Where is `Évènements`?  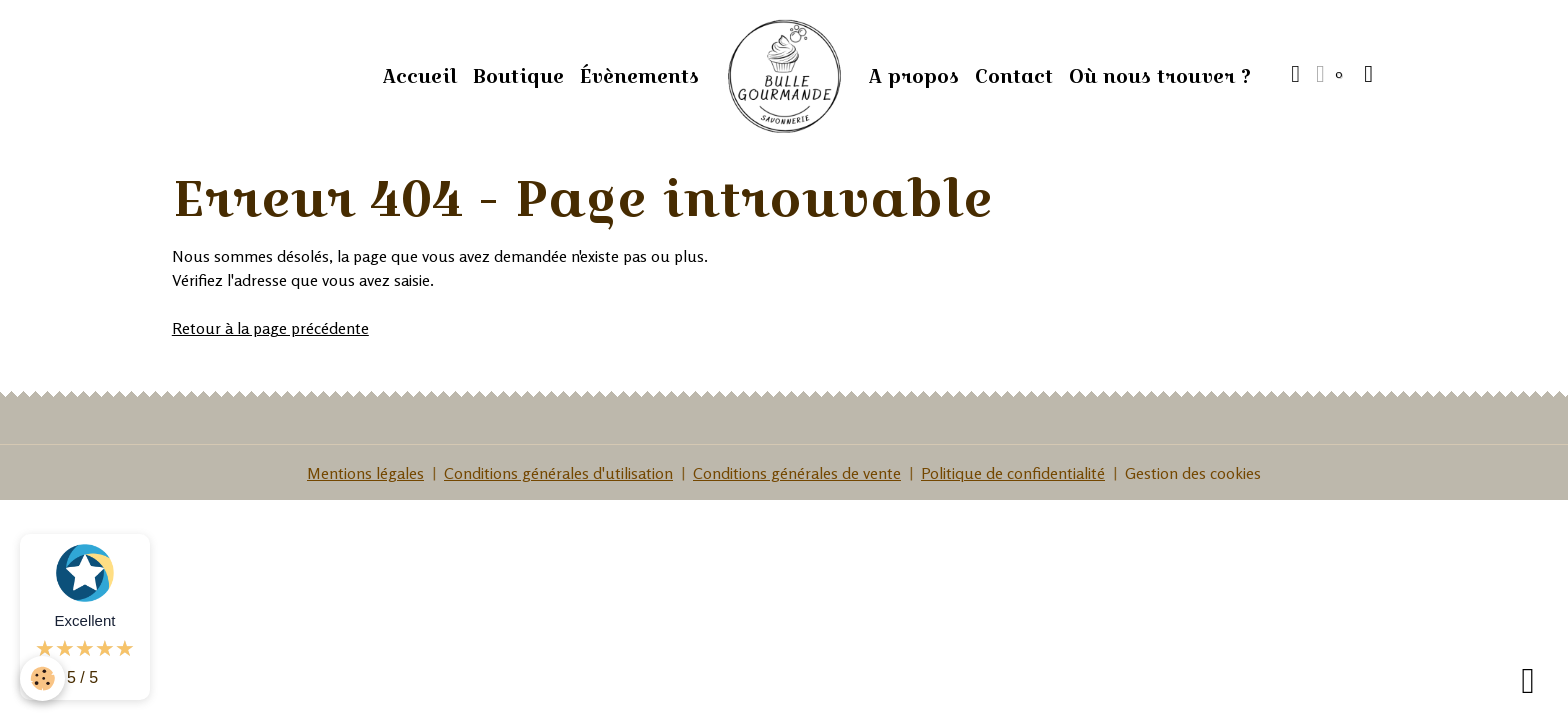
Évènements is located at coordinates (639, 76).